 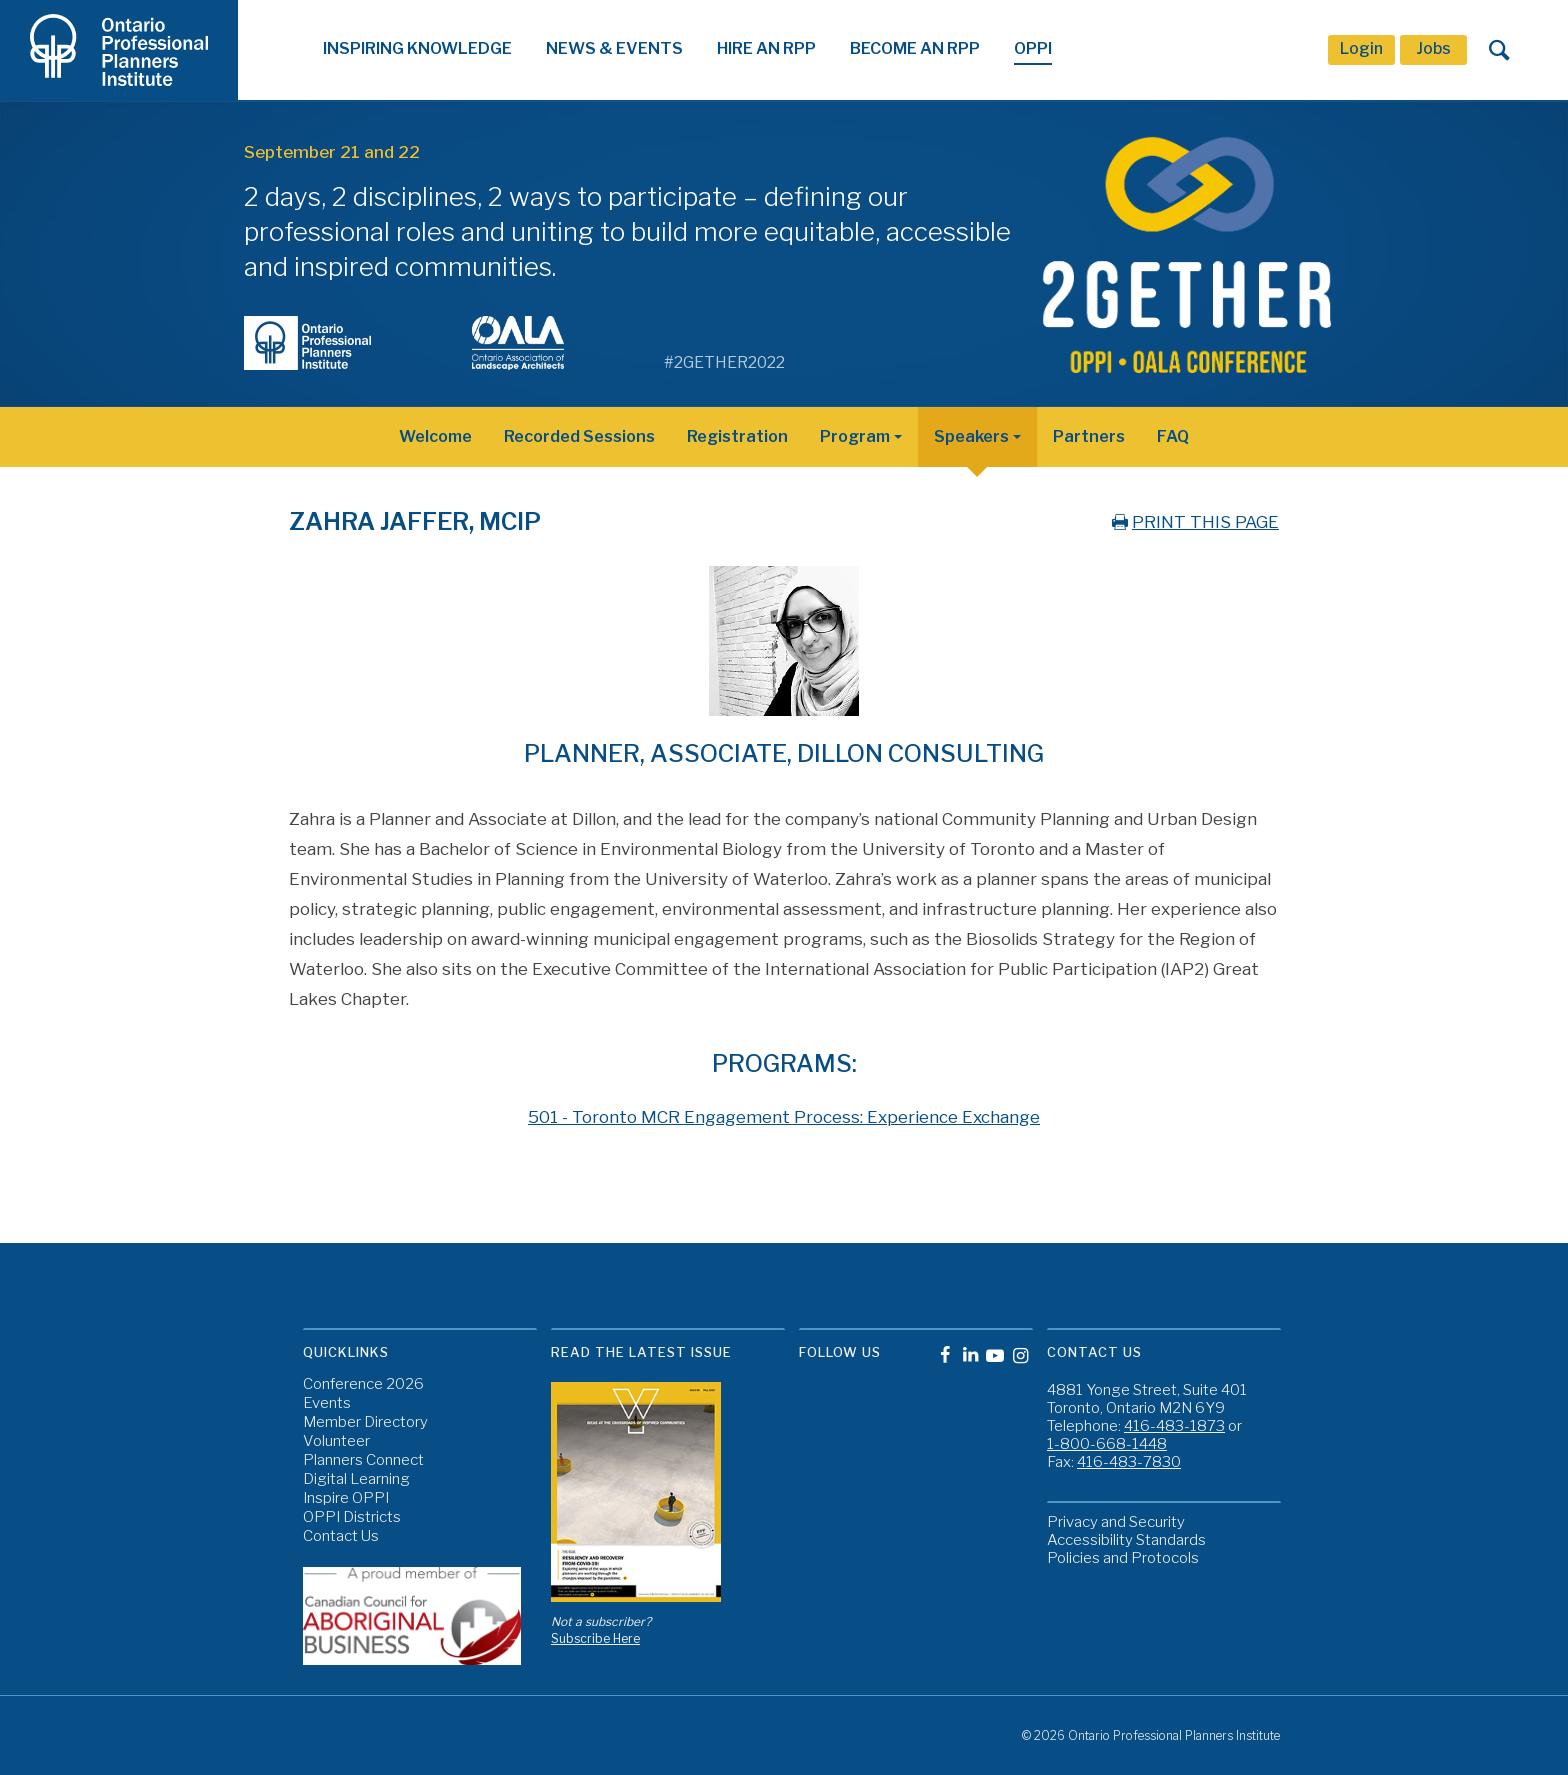 What do you see at coordinates (1129, 1462) in the screenshot?
I see `416-483-7830` at bounding box center [1129, 1462].